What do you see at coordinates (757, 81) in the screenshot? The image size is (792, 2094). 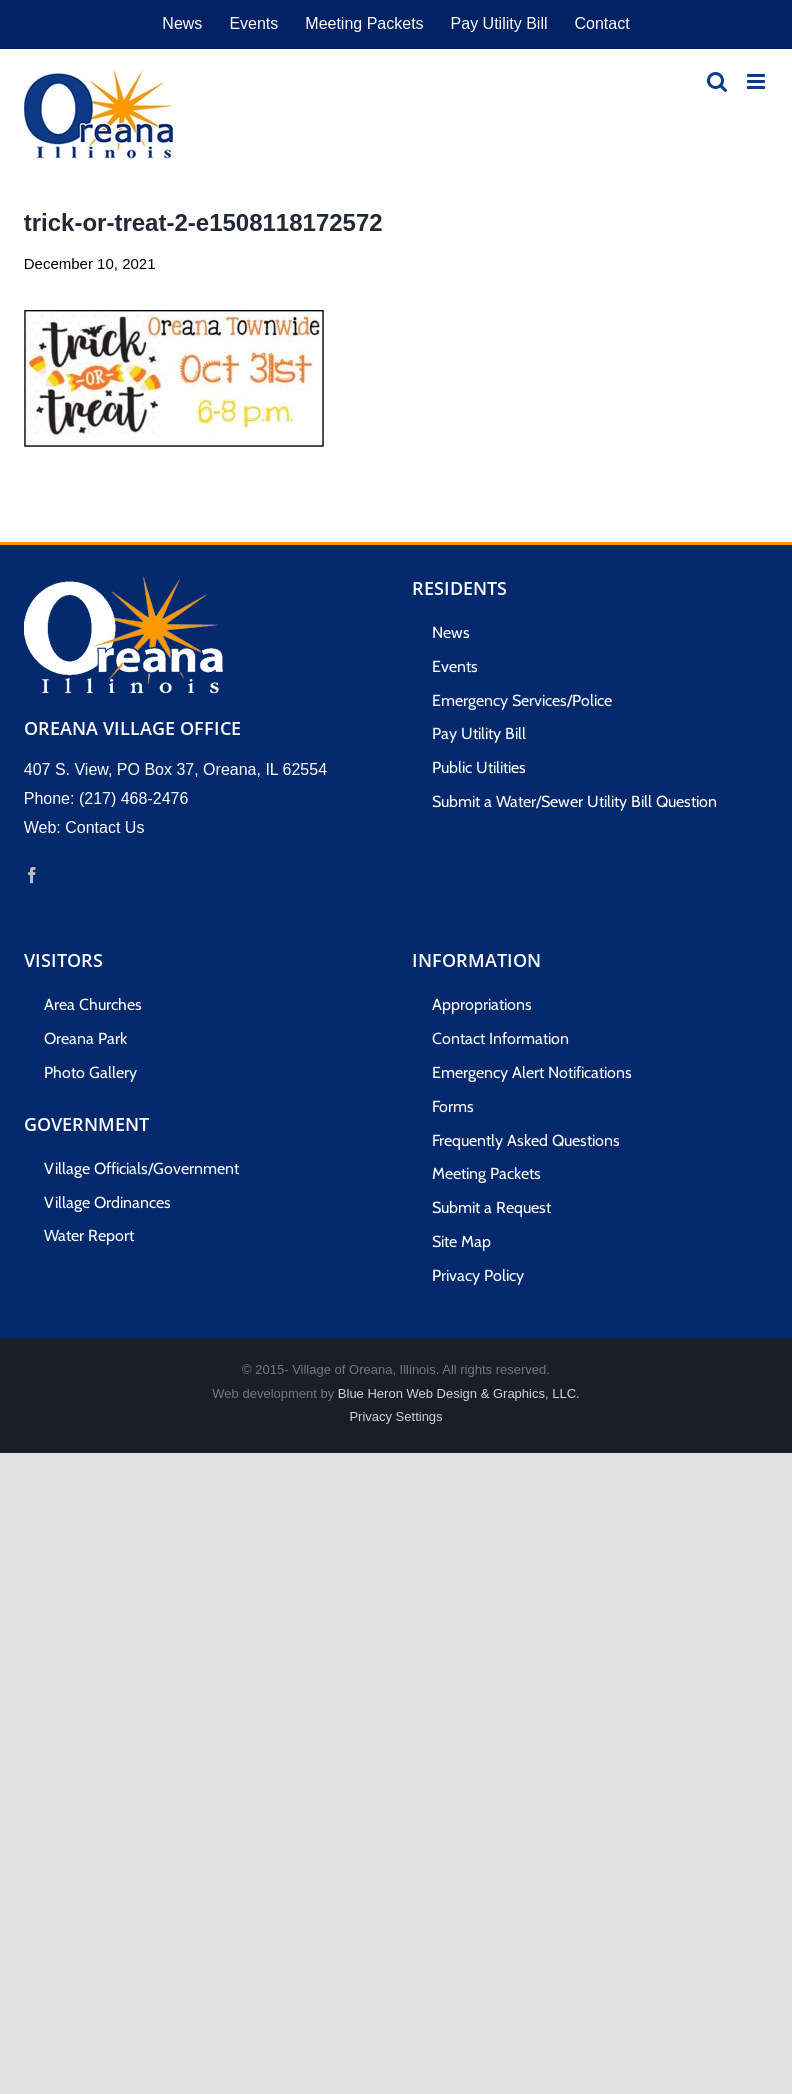 I see `[Toggle mobile menu]` at bounding box center [757, 81].